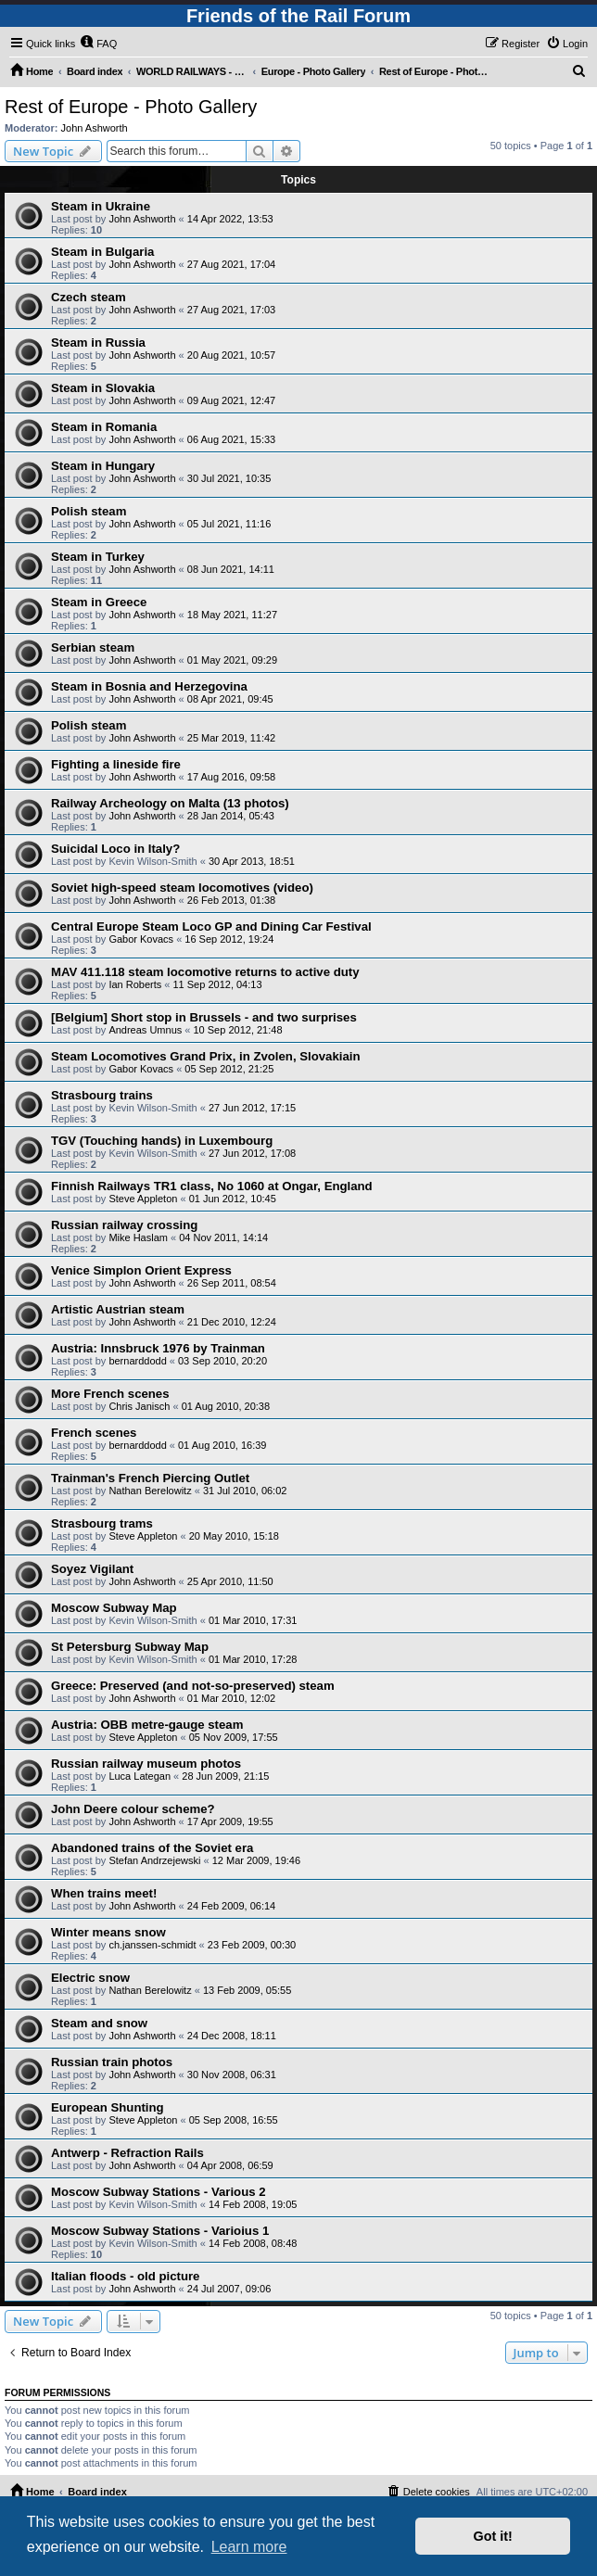 The height and width of the screenshot is (2576, 597). Describe the element at coordinates (160, 2231) in the screenshot. I see `Moscow Subway Stations - Varioius 1` at that location.